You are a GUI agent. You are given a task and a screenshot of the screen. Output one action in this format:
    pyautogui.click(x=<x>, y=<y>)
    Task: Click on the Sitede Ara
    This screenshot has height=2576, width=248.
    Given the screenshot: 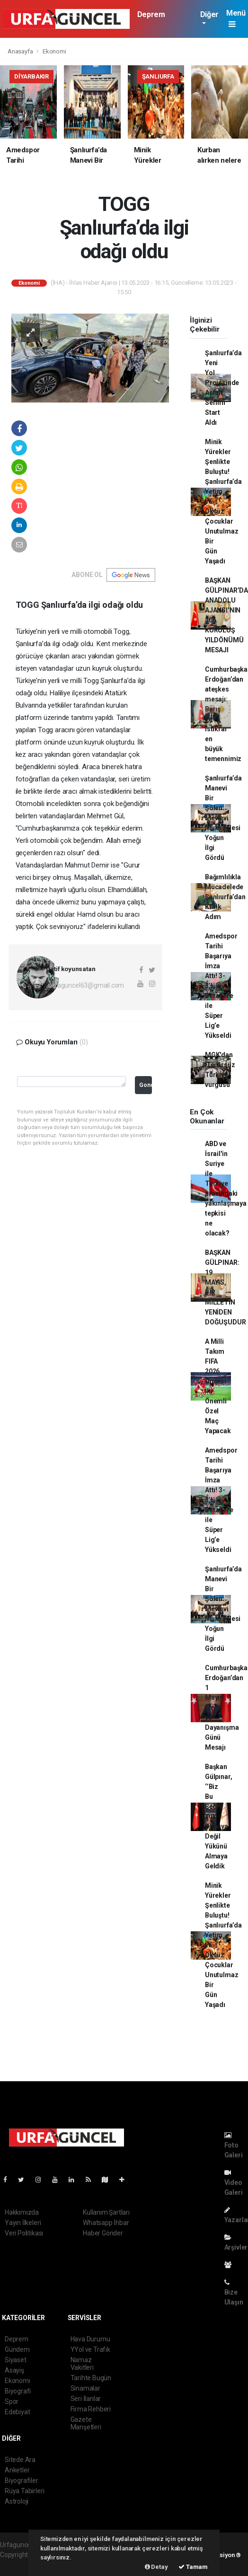 What is the action you would take?
    pyautogui.click(x=20, y=2459)
    